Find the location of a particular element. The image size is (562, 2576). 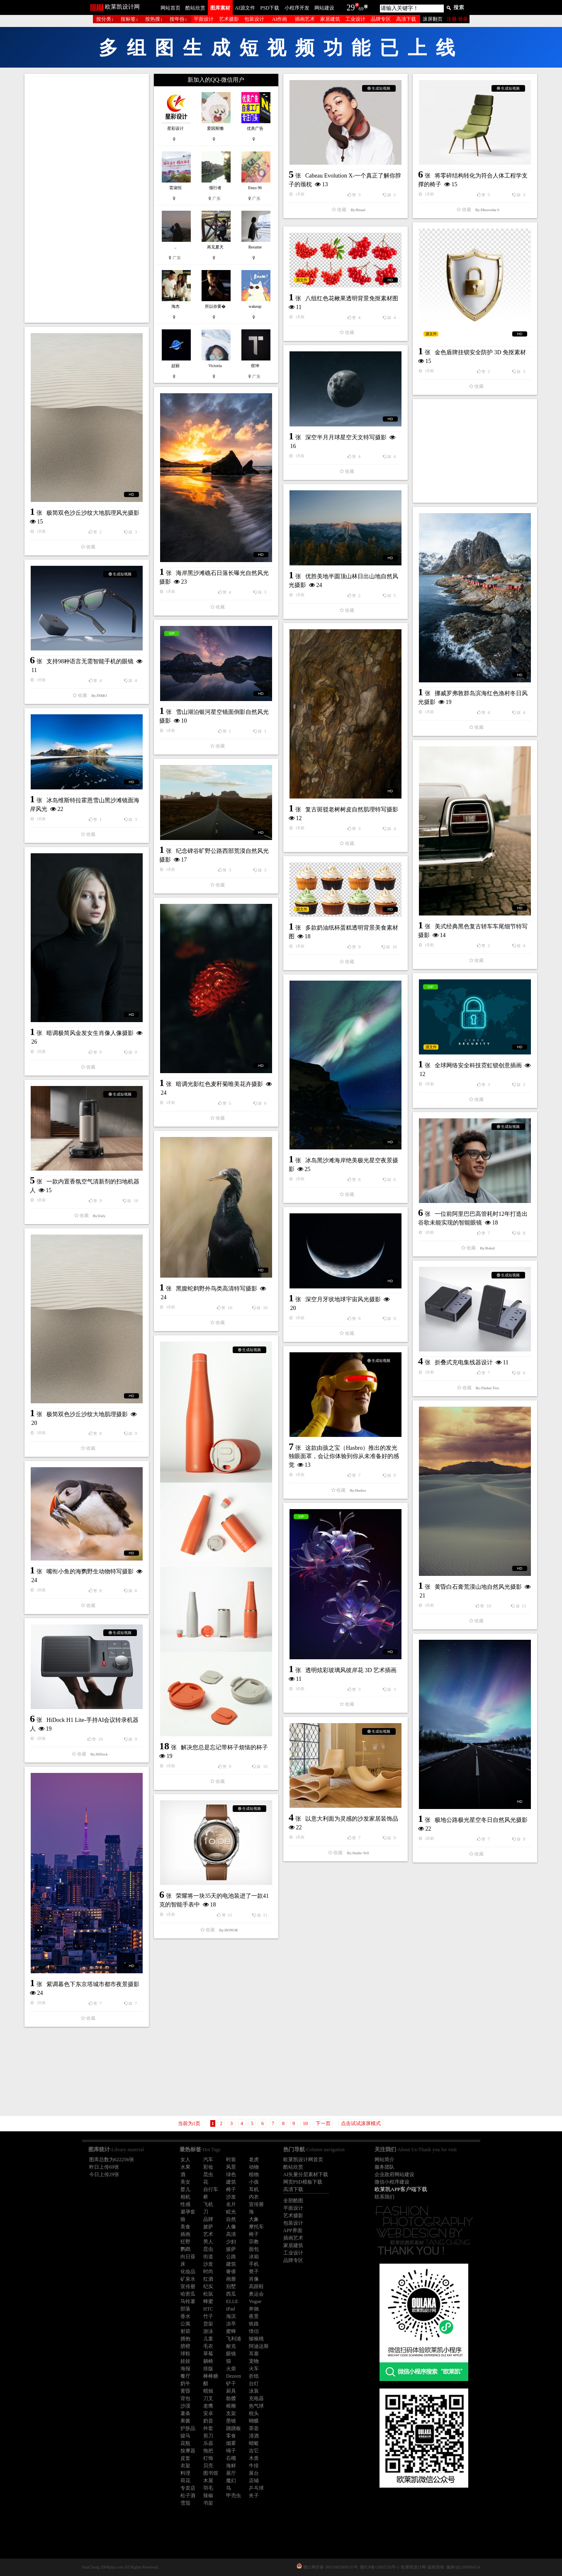

辣椒 is located at coordinates (208, 2495).